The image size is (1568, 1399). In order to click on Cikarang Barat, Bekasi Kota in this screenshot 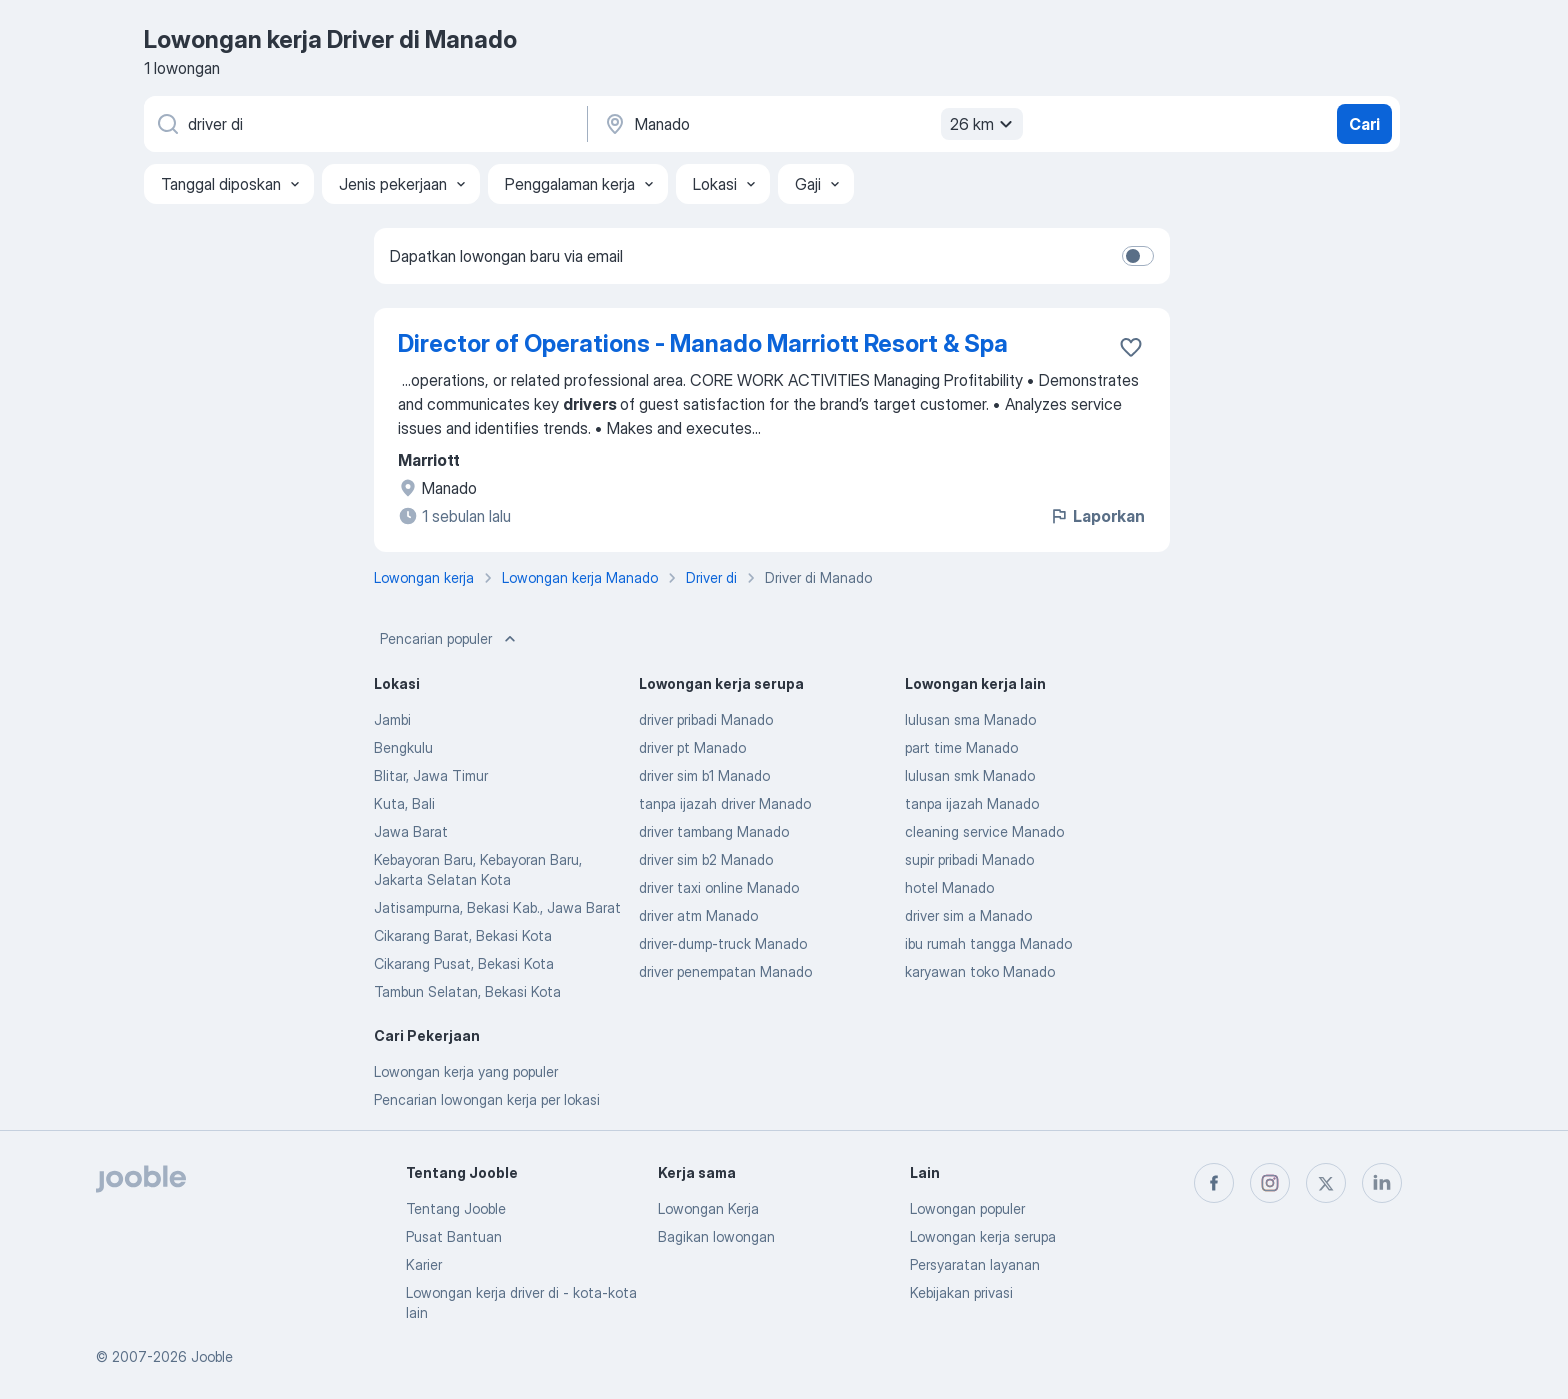, I will do `click(463, 935)`.